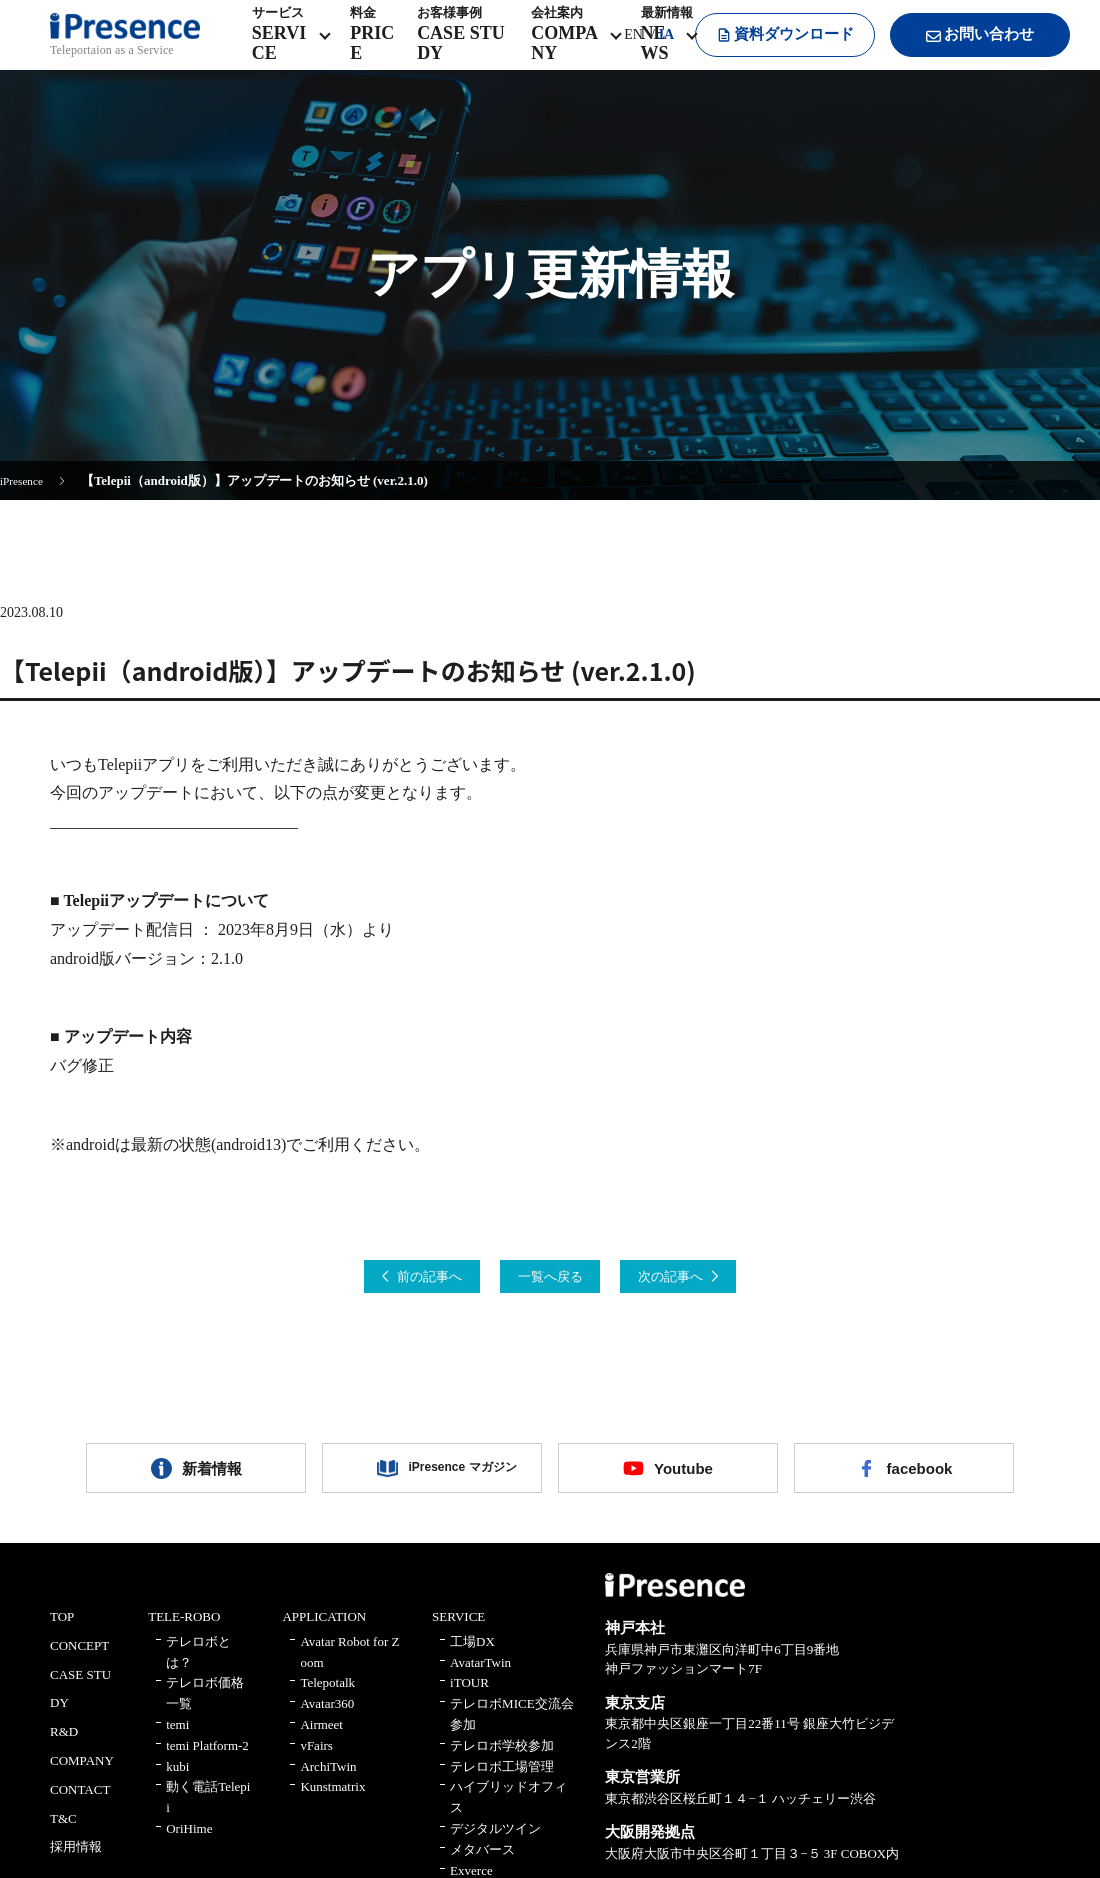 Image resolution: width=1100 pixels, height=1878 pixels. I want to click on 前の記事へ, so click(386, 1279).